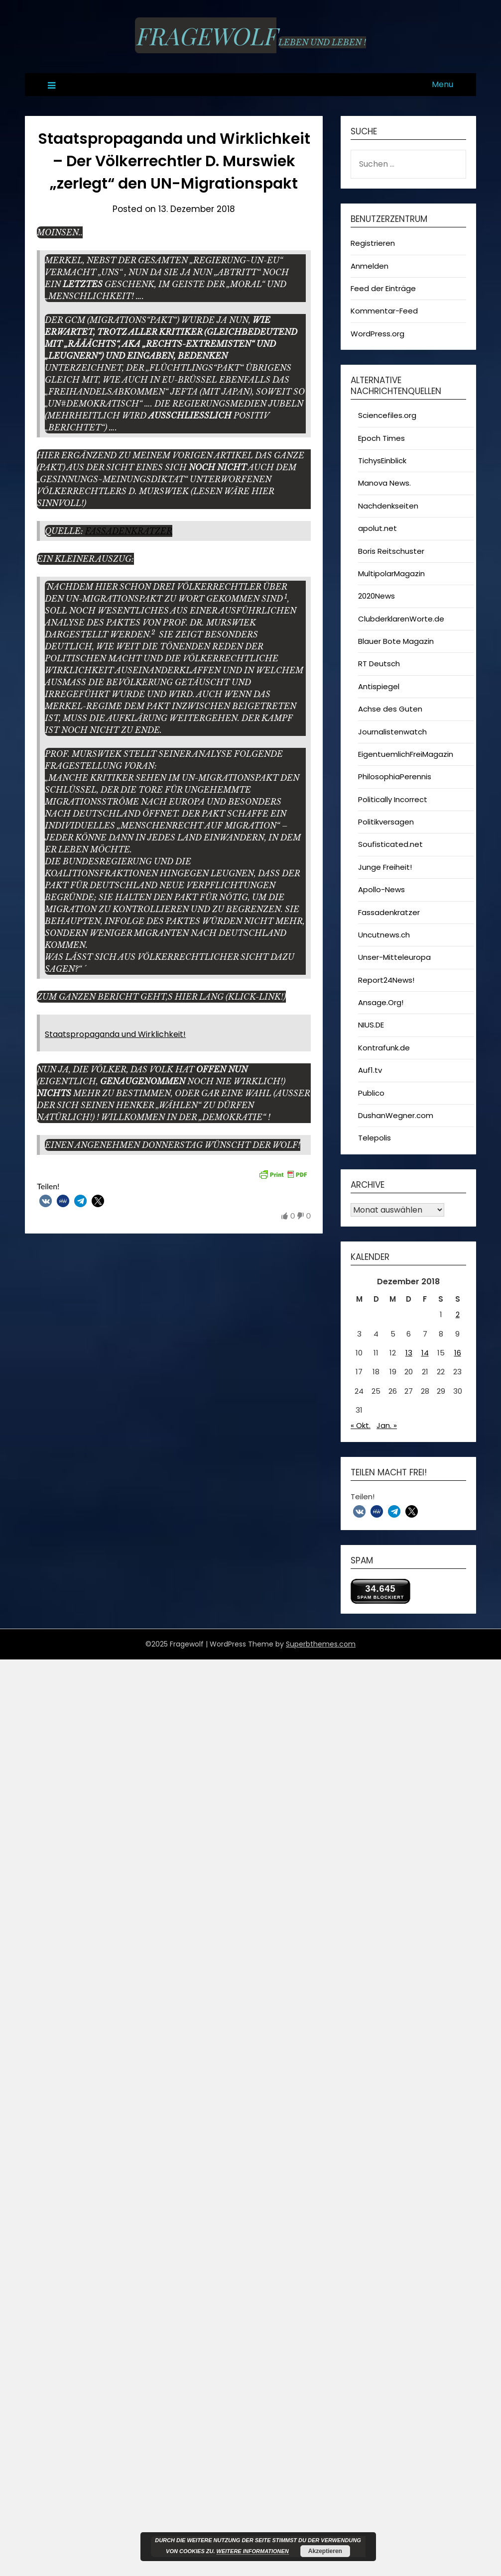  What do you see at coordinates (384, 483) in the screenshot?
I see `Manova News.` at bounding box center [384, 483].